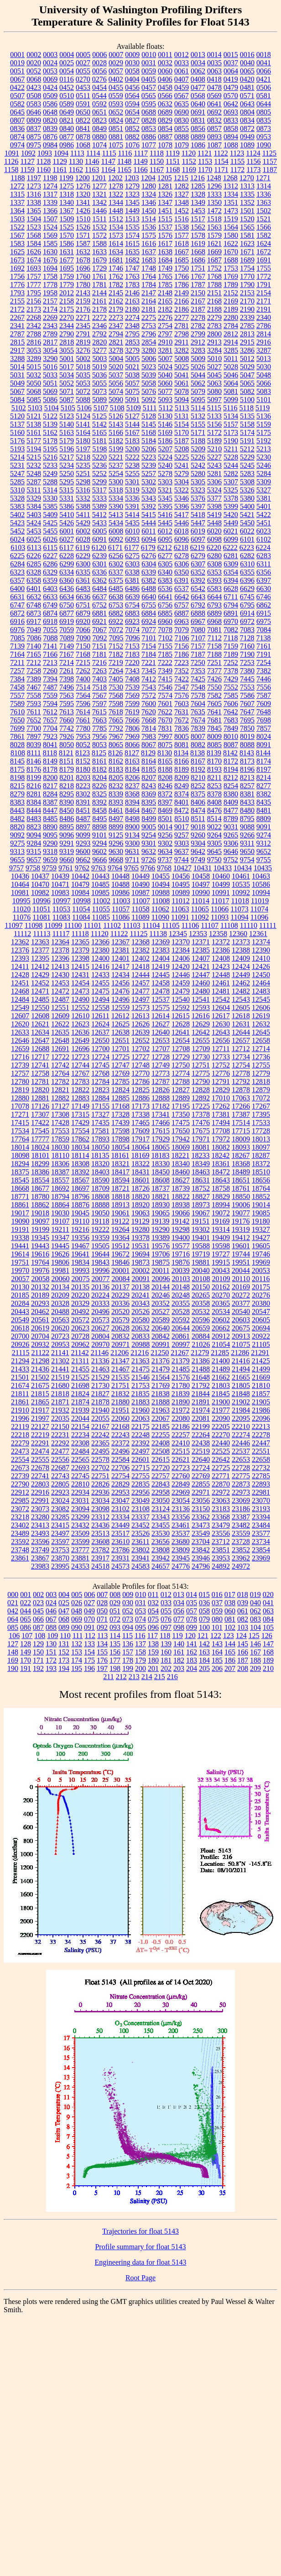 This screenshot has height=2576, width=281. Describe the element at coordinates (259, 909) in the screenshot. I see `11074` at that location.